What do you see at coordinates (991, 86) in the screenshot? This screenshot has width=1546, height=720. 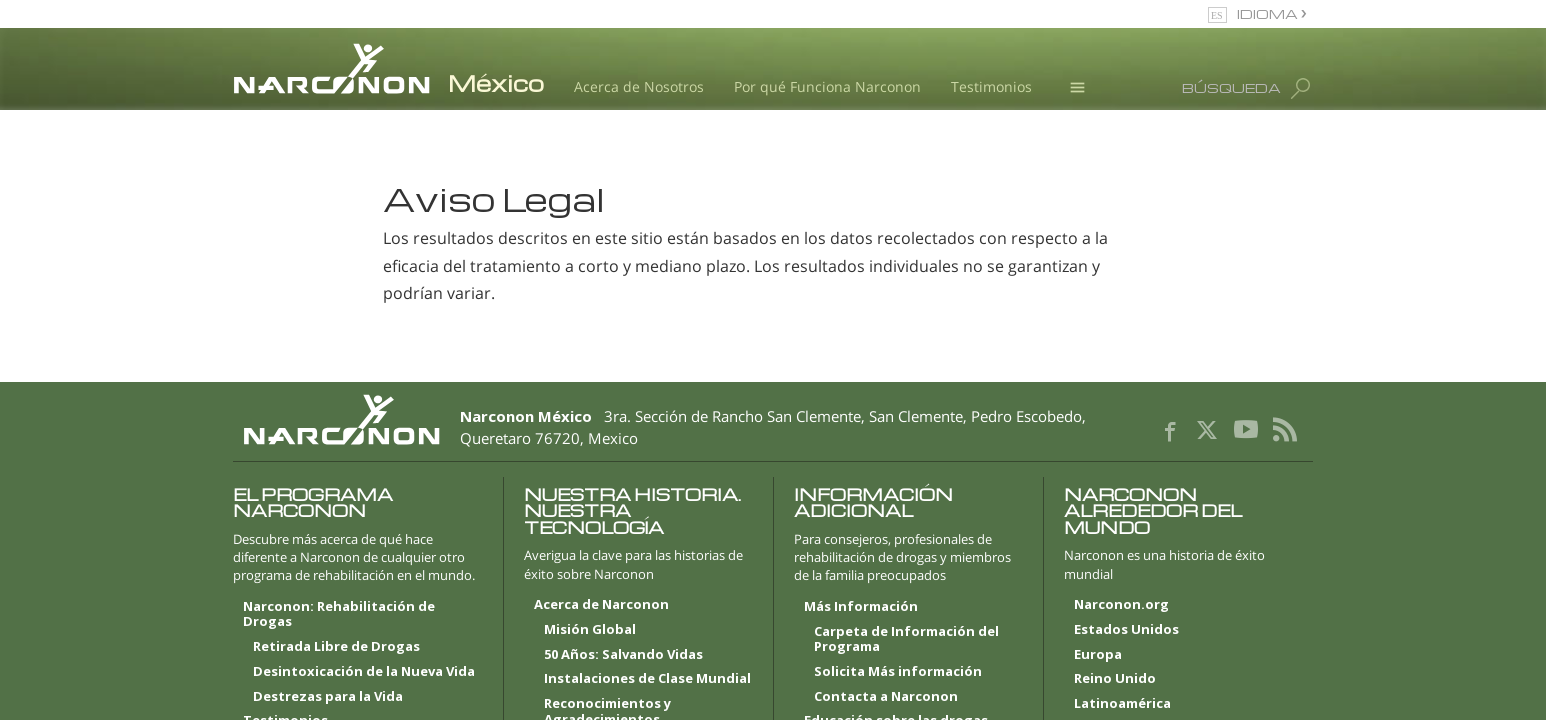 I see `Testimonios` at bounding box center [991, 86].